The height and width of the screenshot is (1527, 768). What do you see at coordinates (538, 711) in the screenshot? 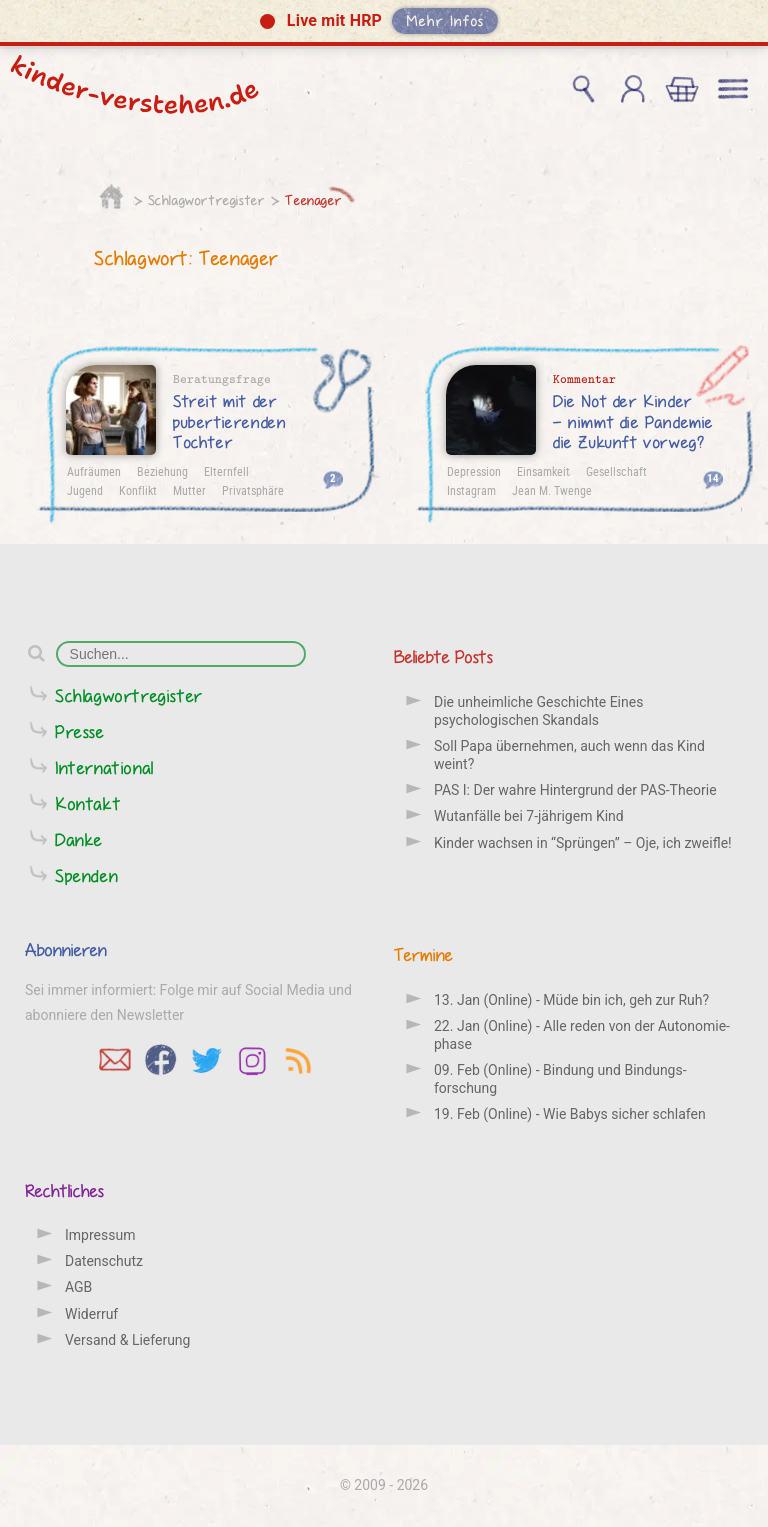
I see `Die unheimliche Geschichte Eines psychologischen Skandals` at bounding box center [538, 711].